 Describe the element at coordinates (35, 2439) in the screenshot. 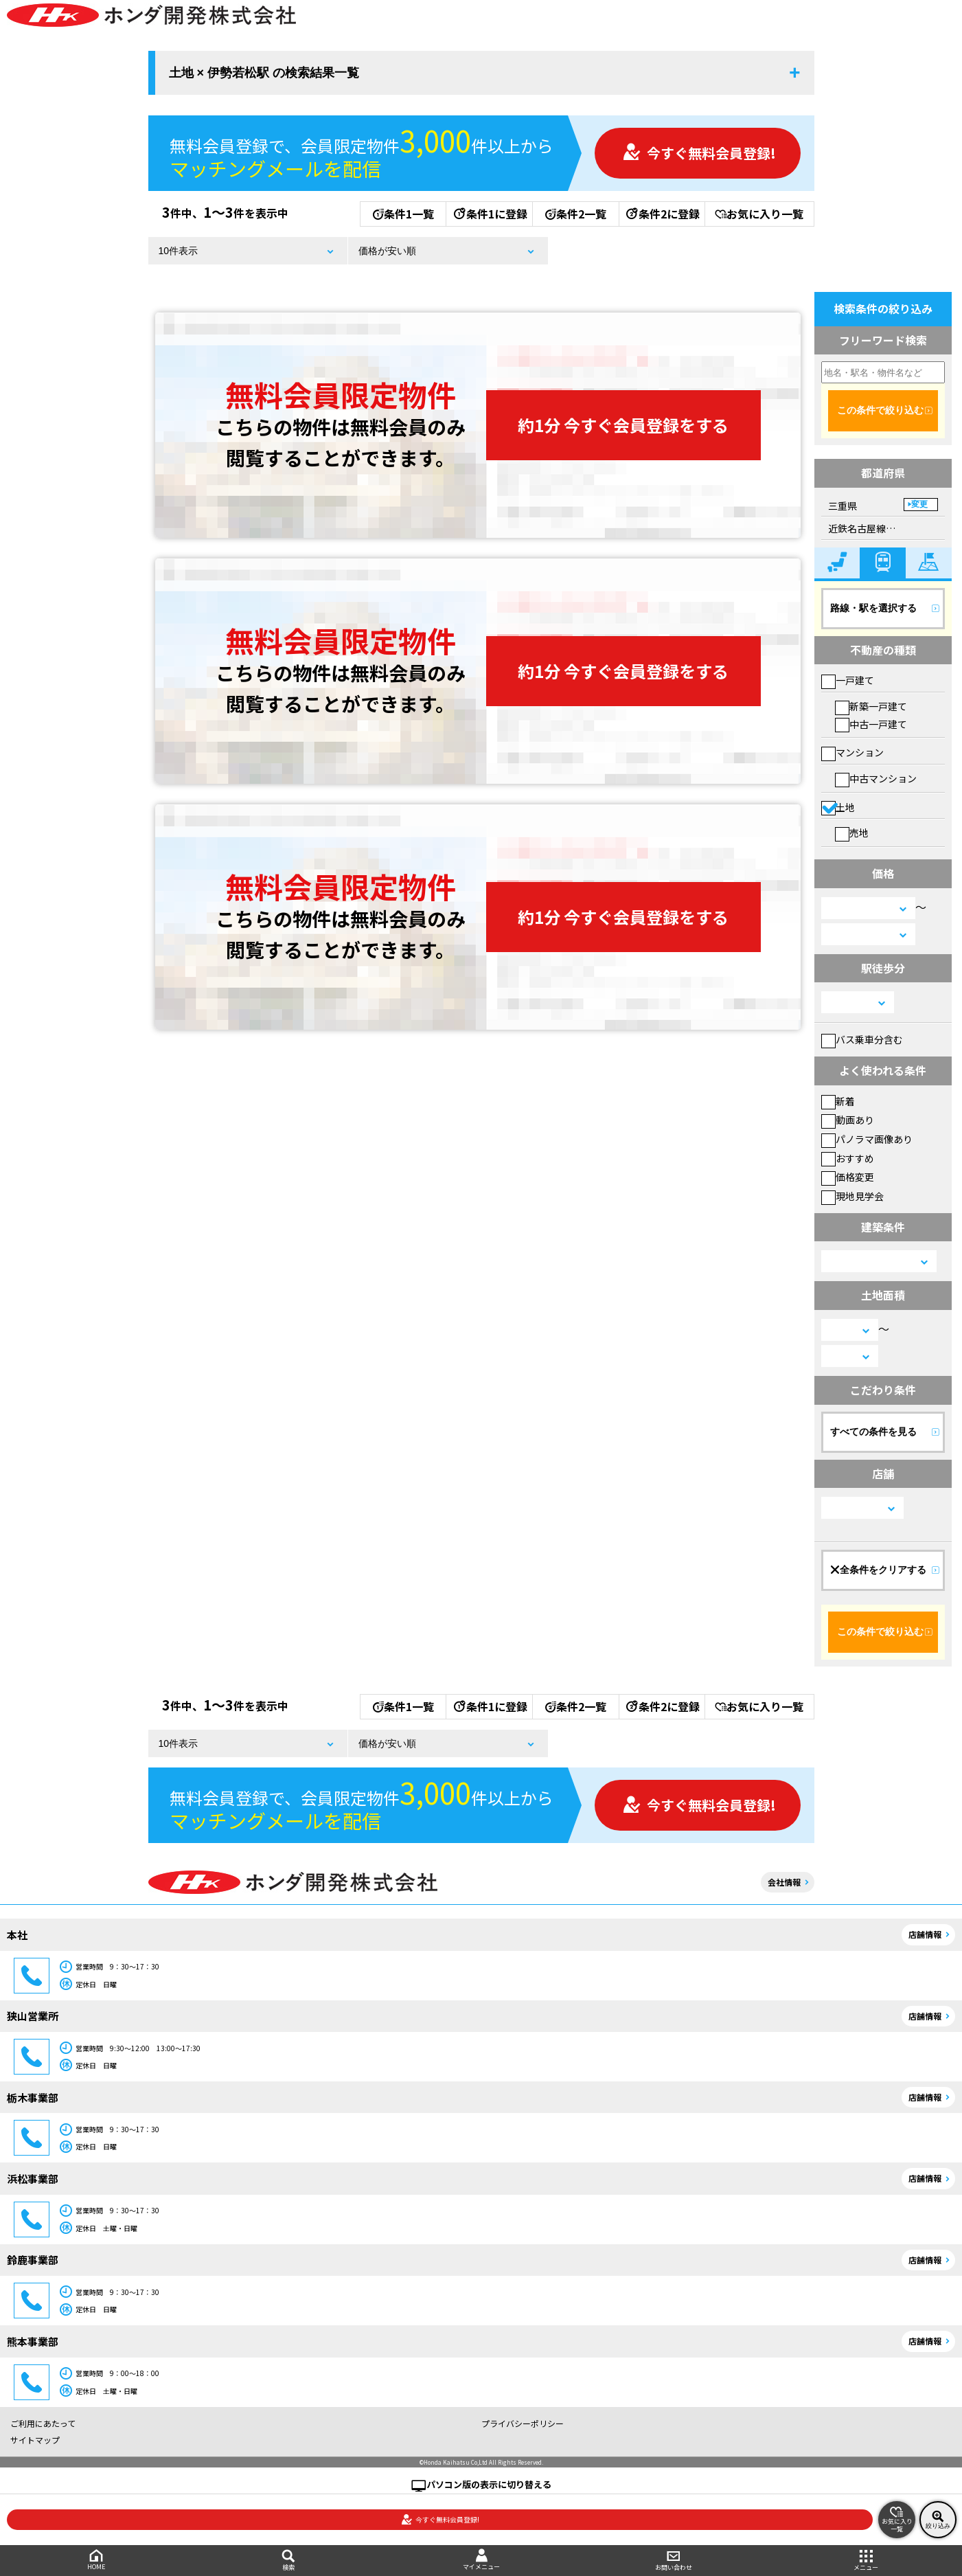

I see `サイトマップ` at that location.